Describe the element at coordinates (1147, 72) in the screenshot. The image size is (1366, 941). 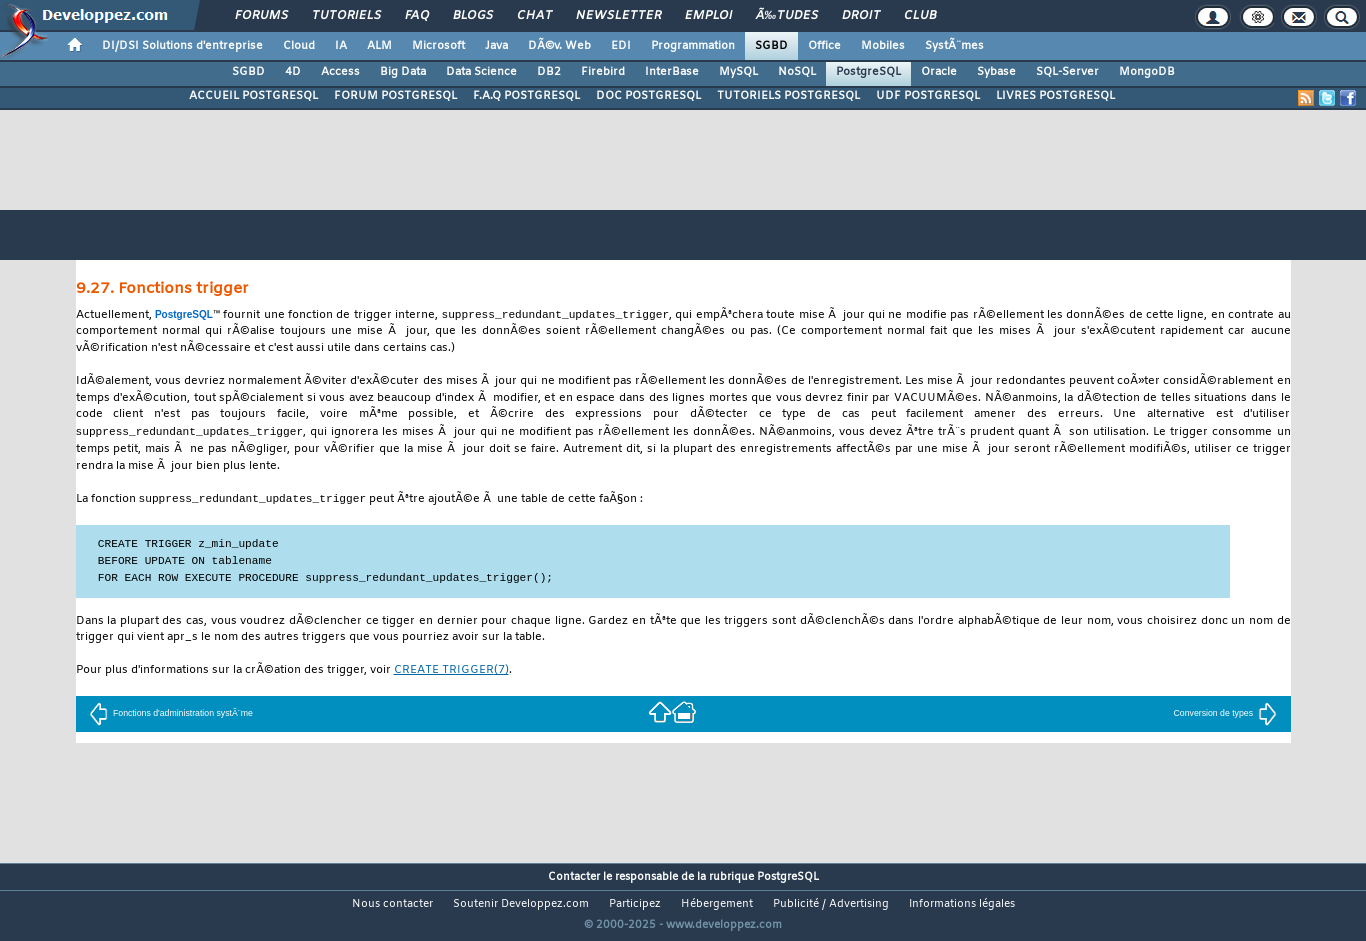
I see `MongoDB` at that location.